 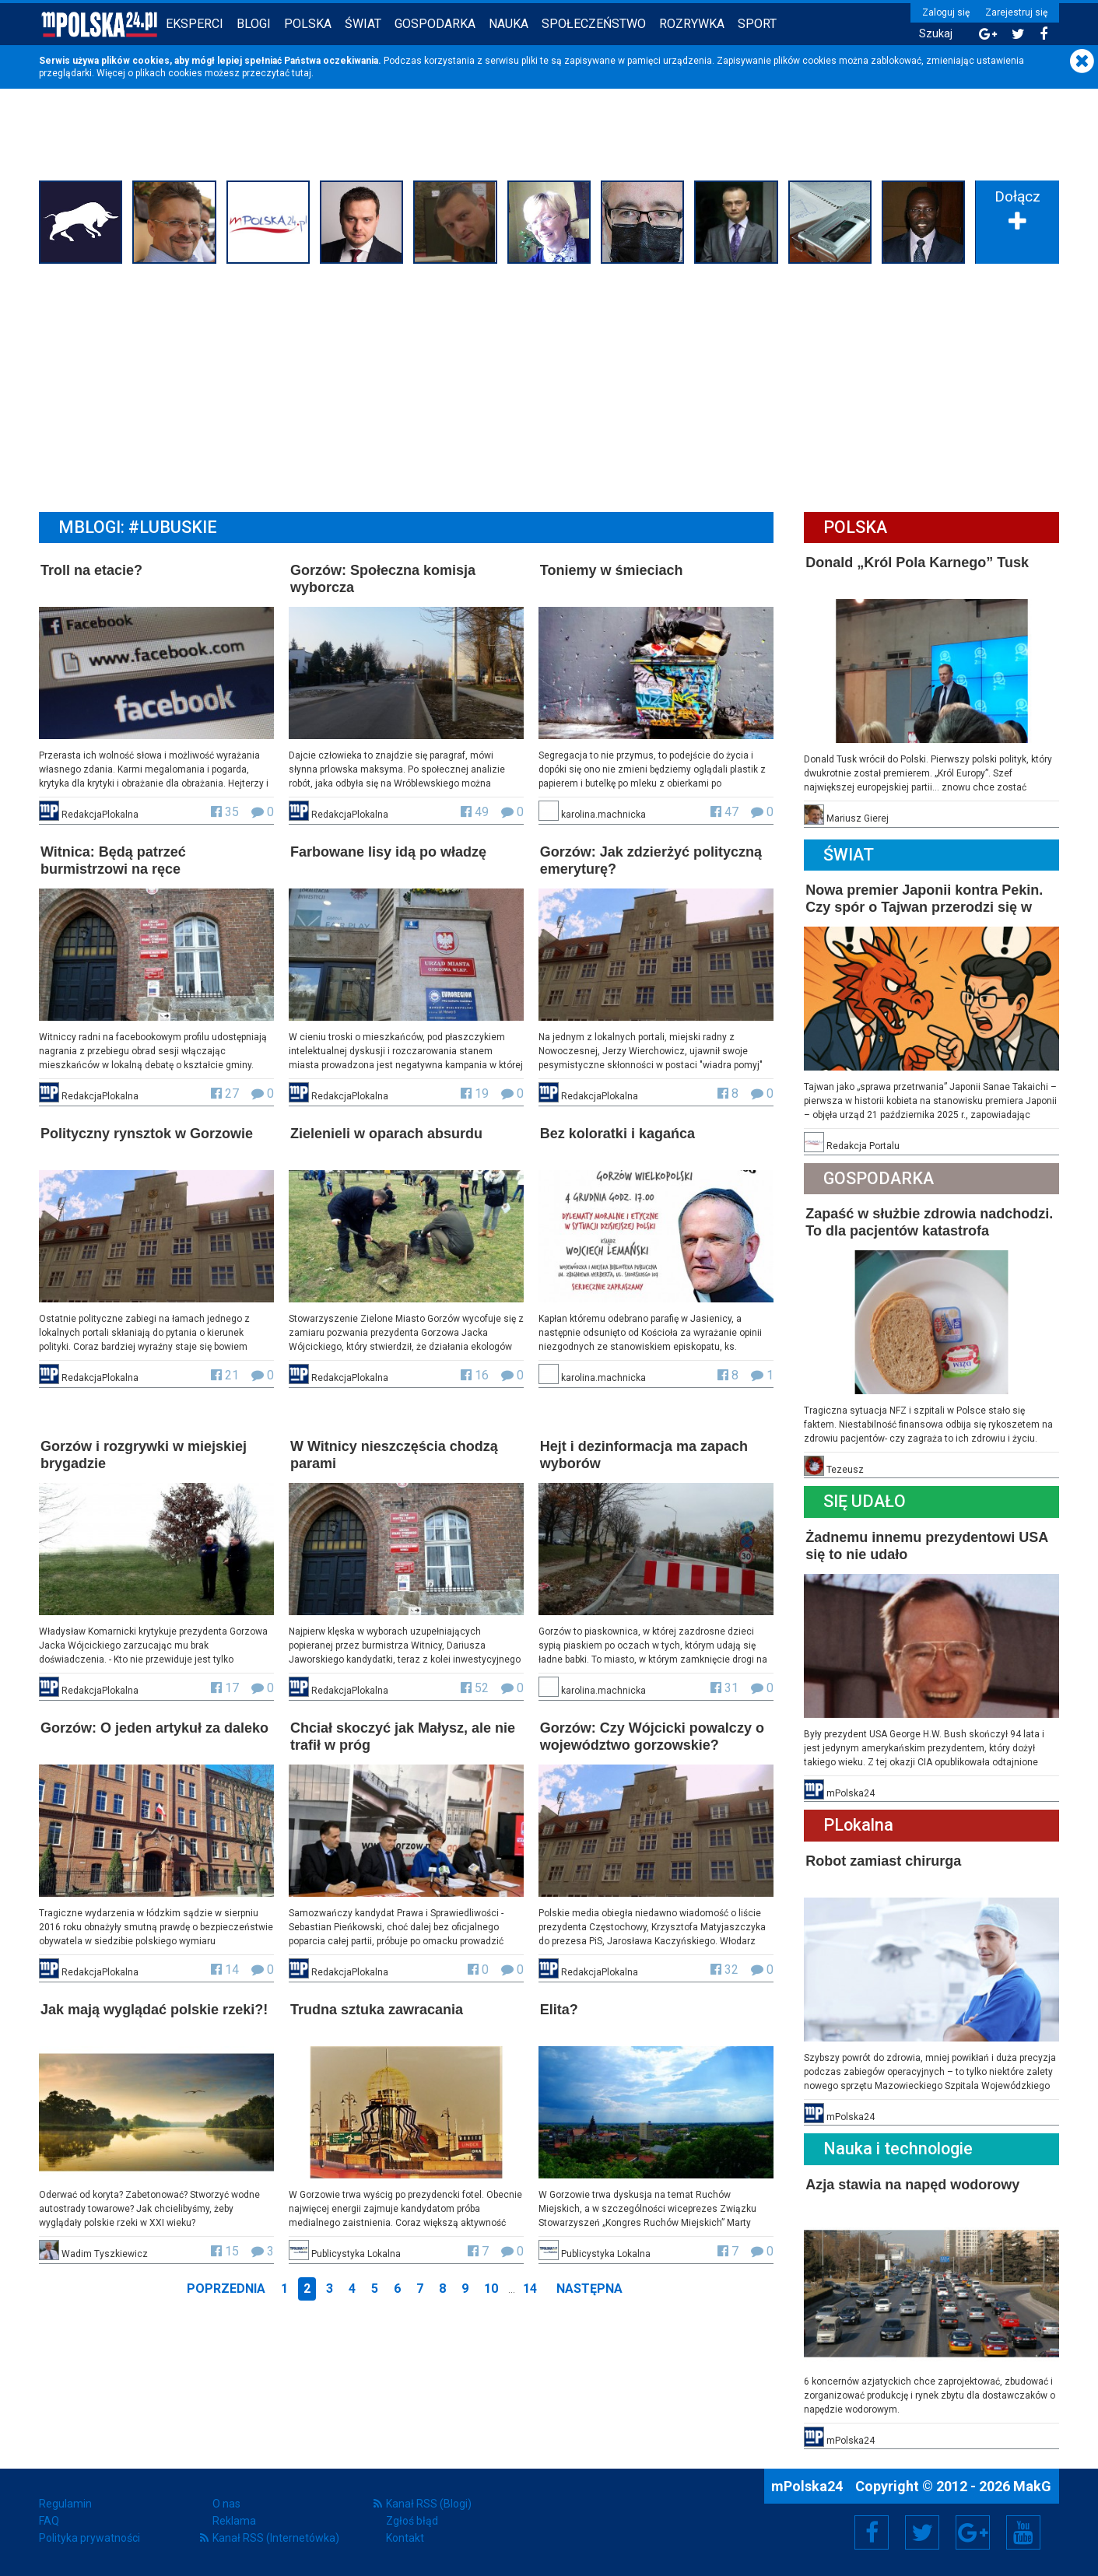 I want to click on mPolska24, so click(x=808, y=2486).